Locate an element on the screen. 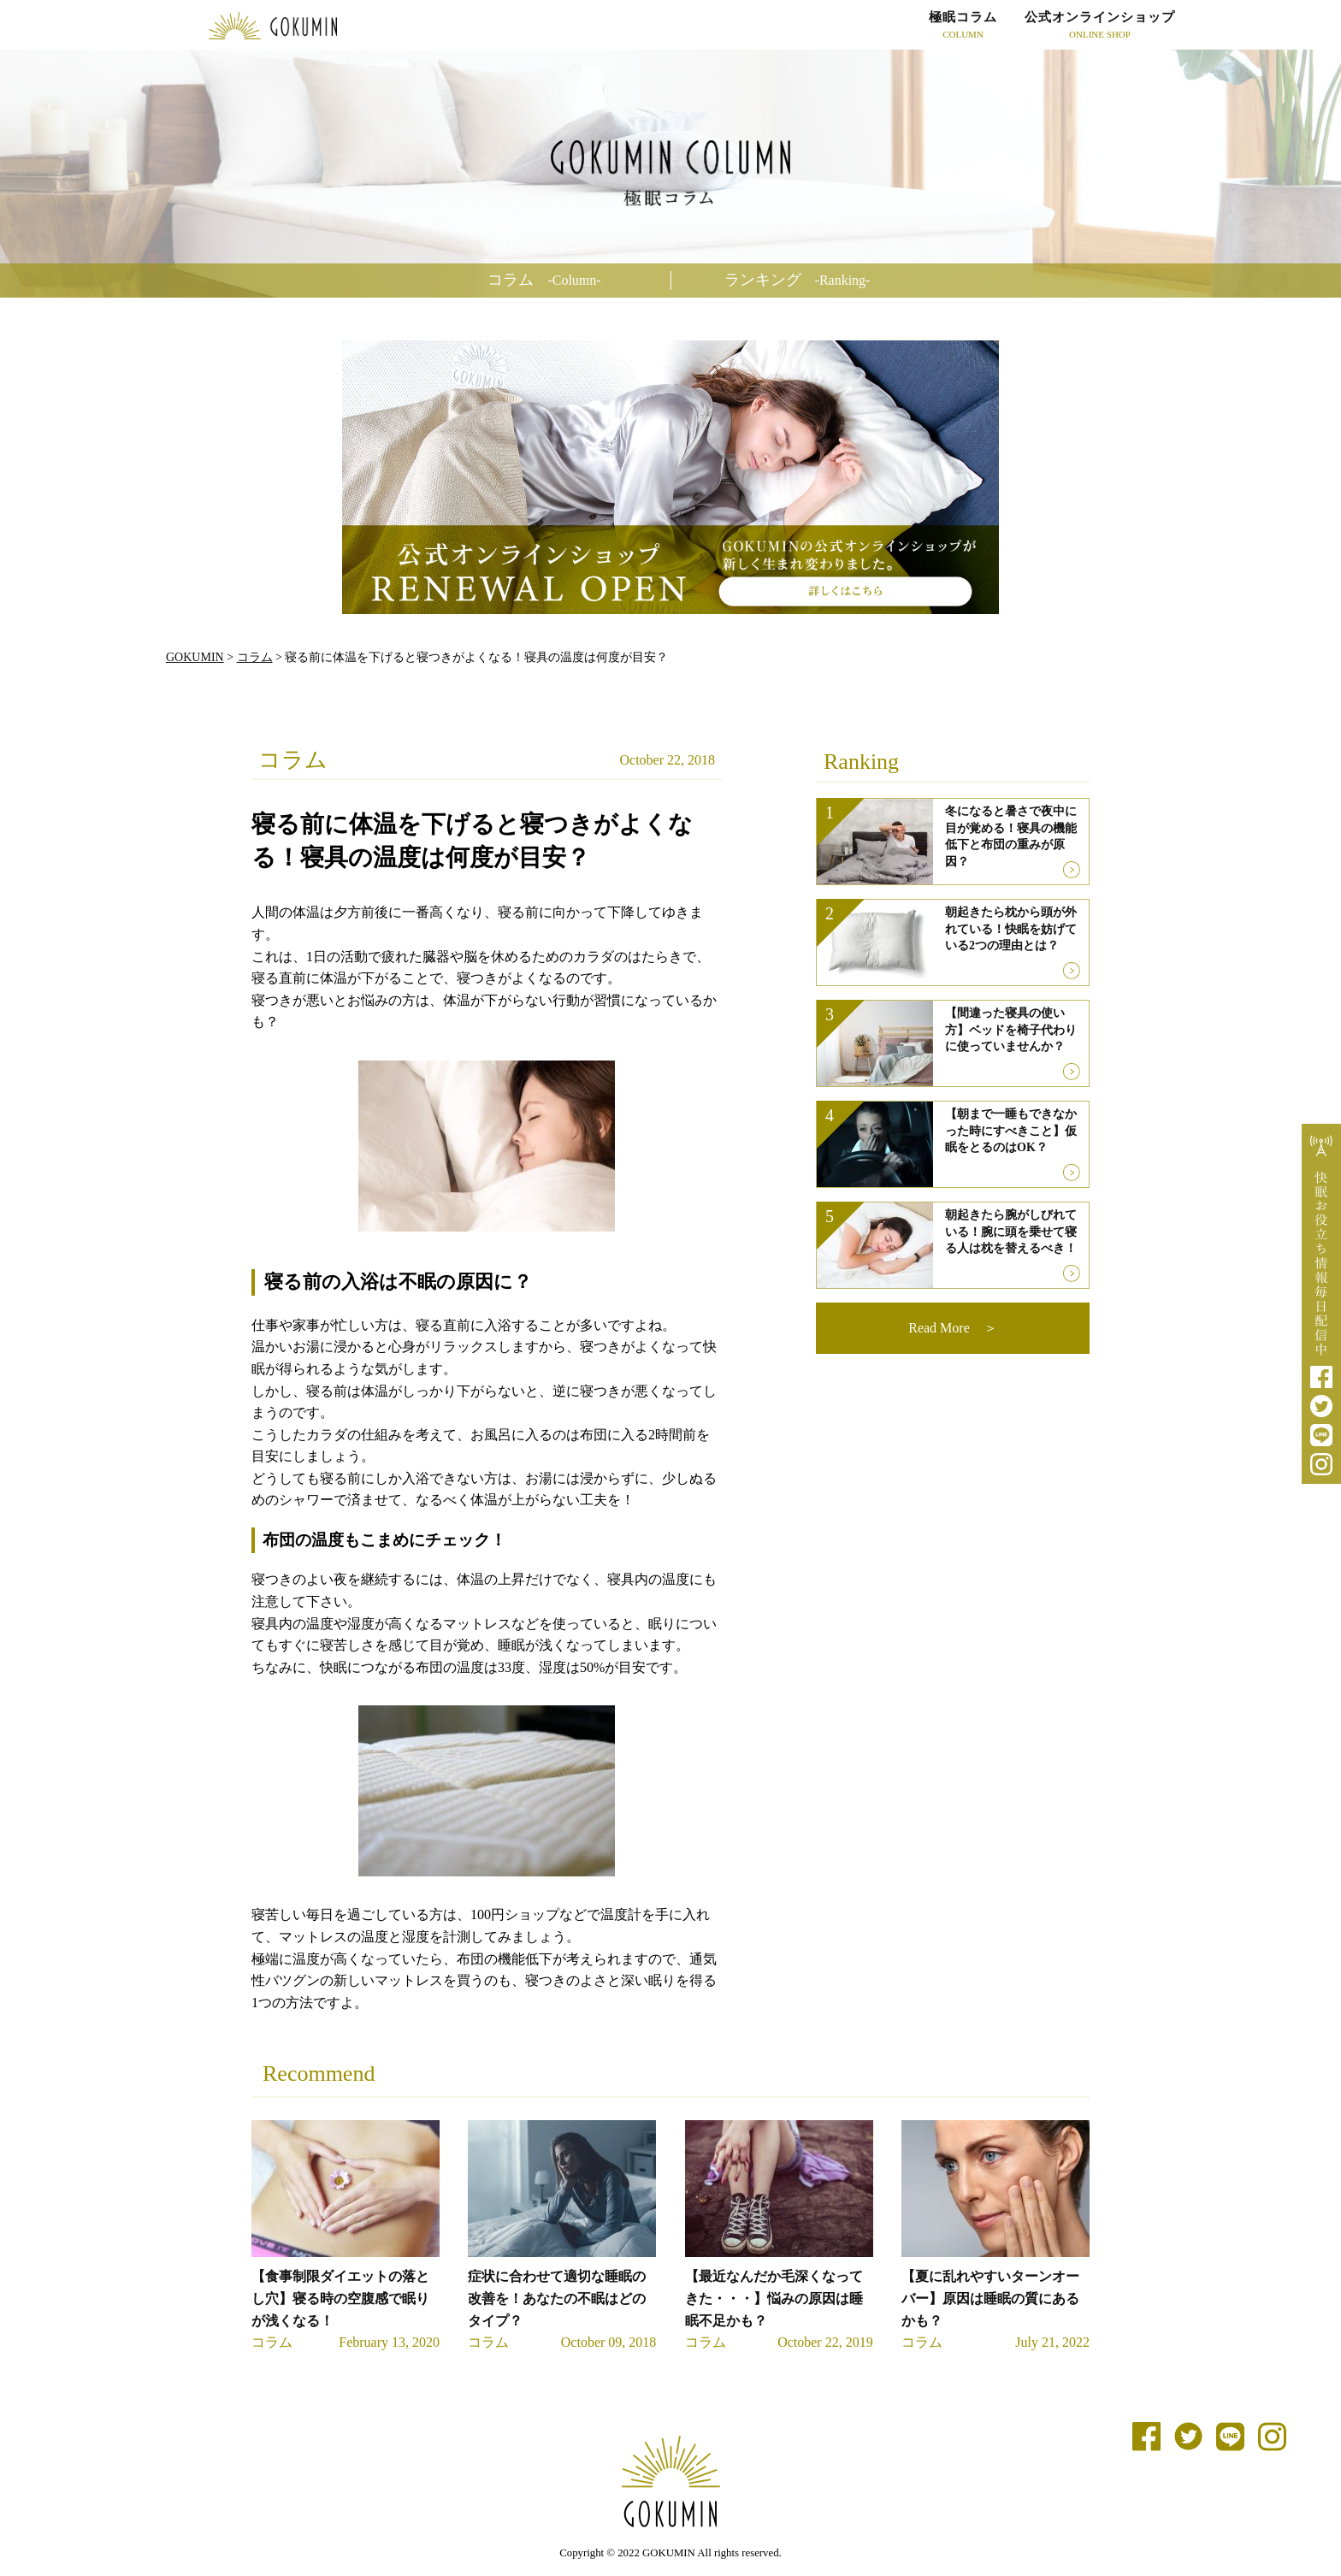 The height and width of the screenshot is (2576, 1341). 【夏に乱れやすいターンオーバー】原因は睡眠の質にあるかも？ is located at coordinates (990, 2298).